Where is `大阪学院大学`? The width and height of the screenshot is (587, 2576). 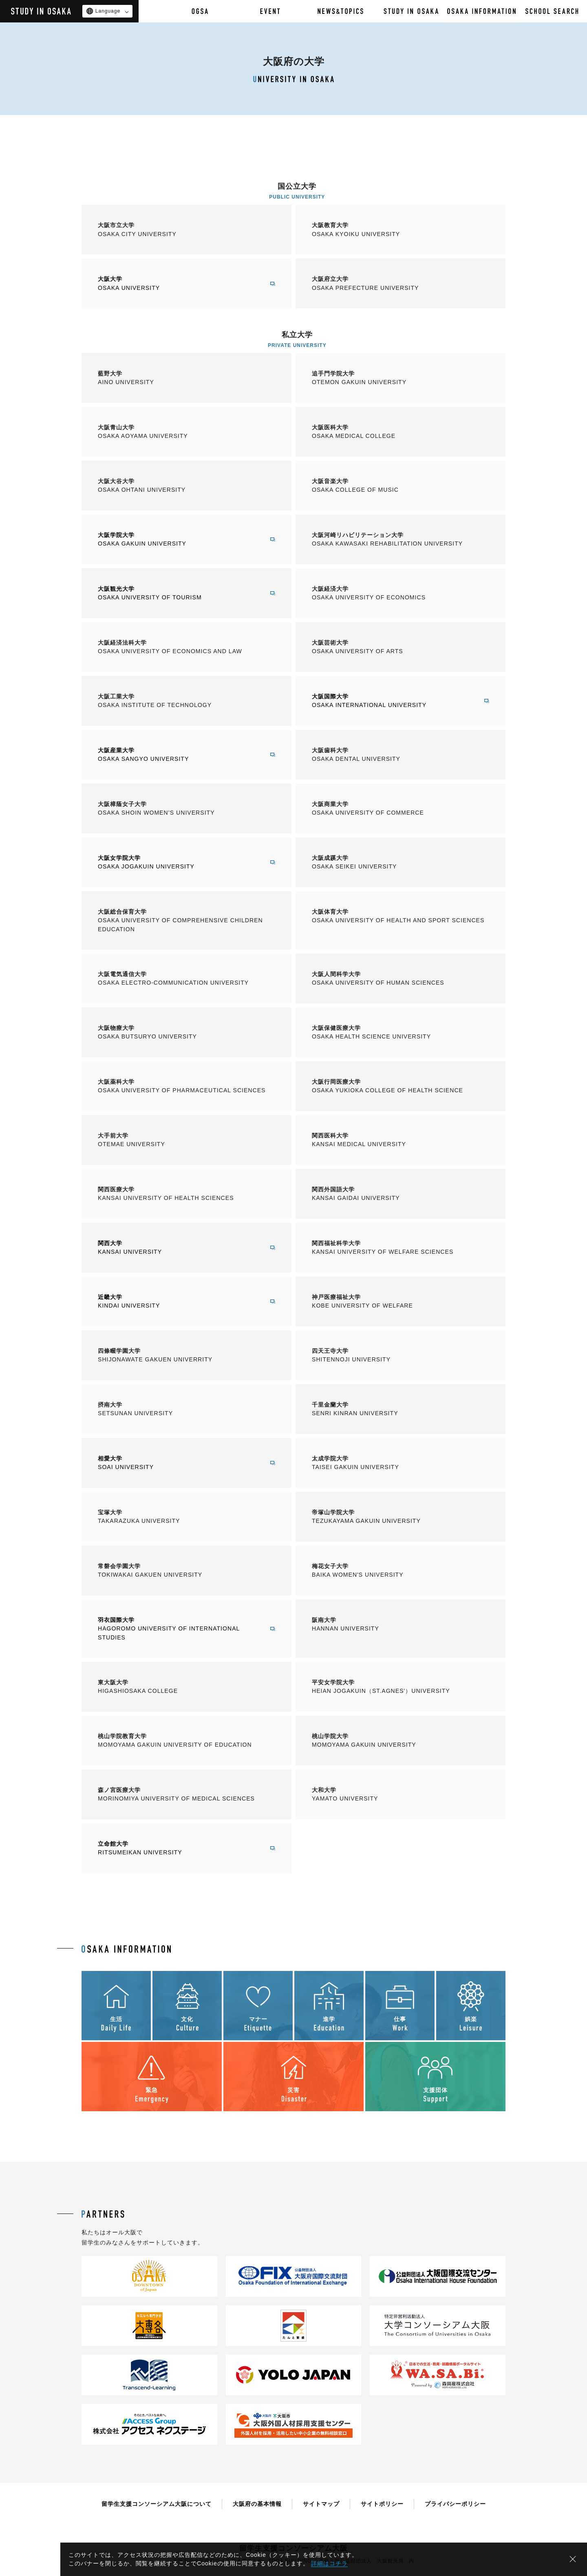
大阪学院大学 is located at coordinates (178, 540).